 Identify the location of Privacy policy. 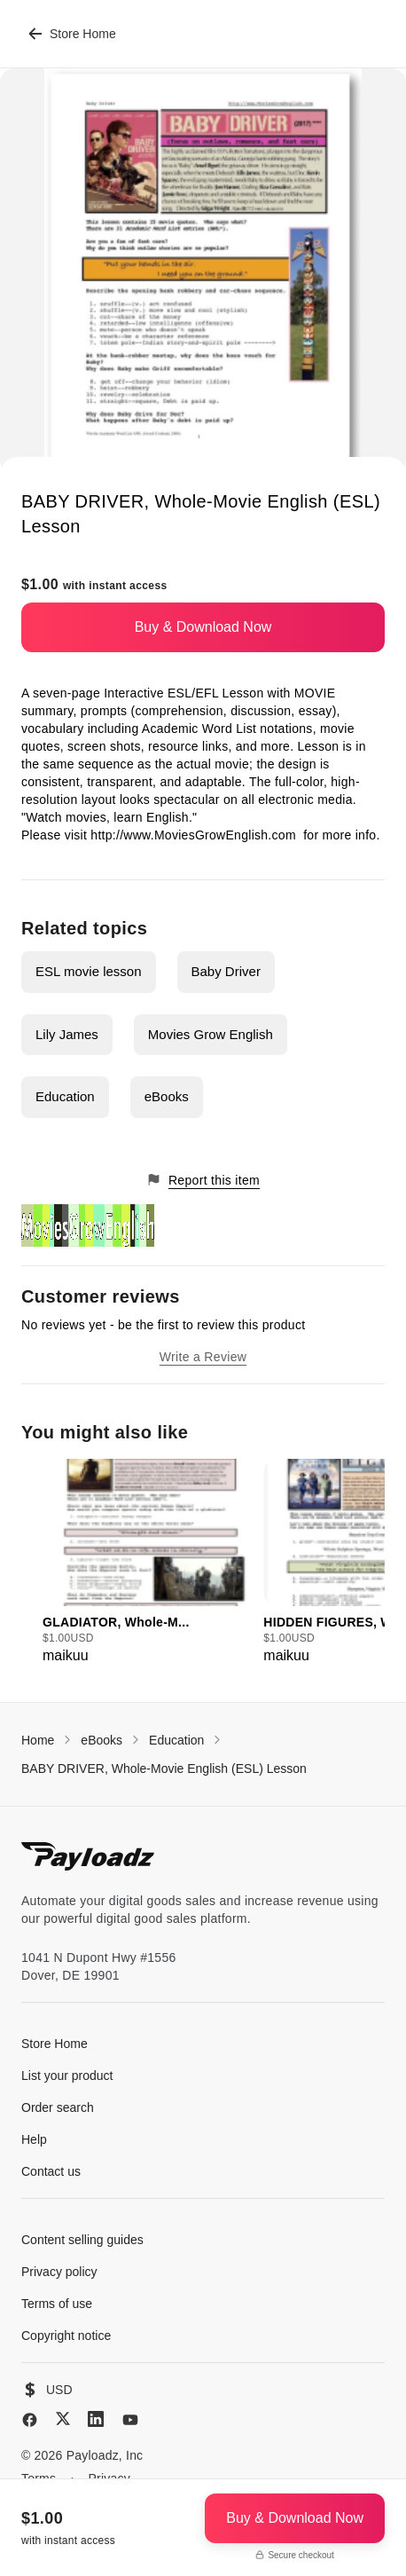
(59, 2272).